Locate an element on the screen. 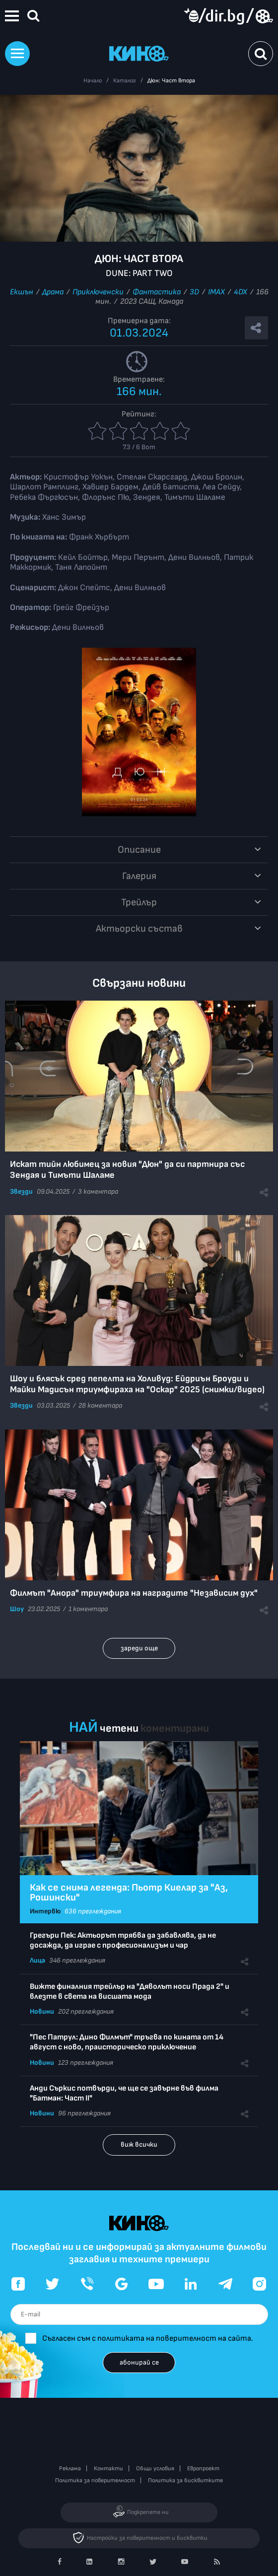 The height and width of the screenshot is (2576, 278). Политика за бисквитките is located at coordinates (185, 2480).